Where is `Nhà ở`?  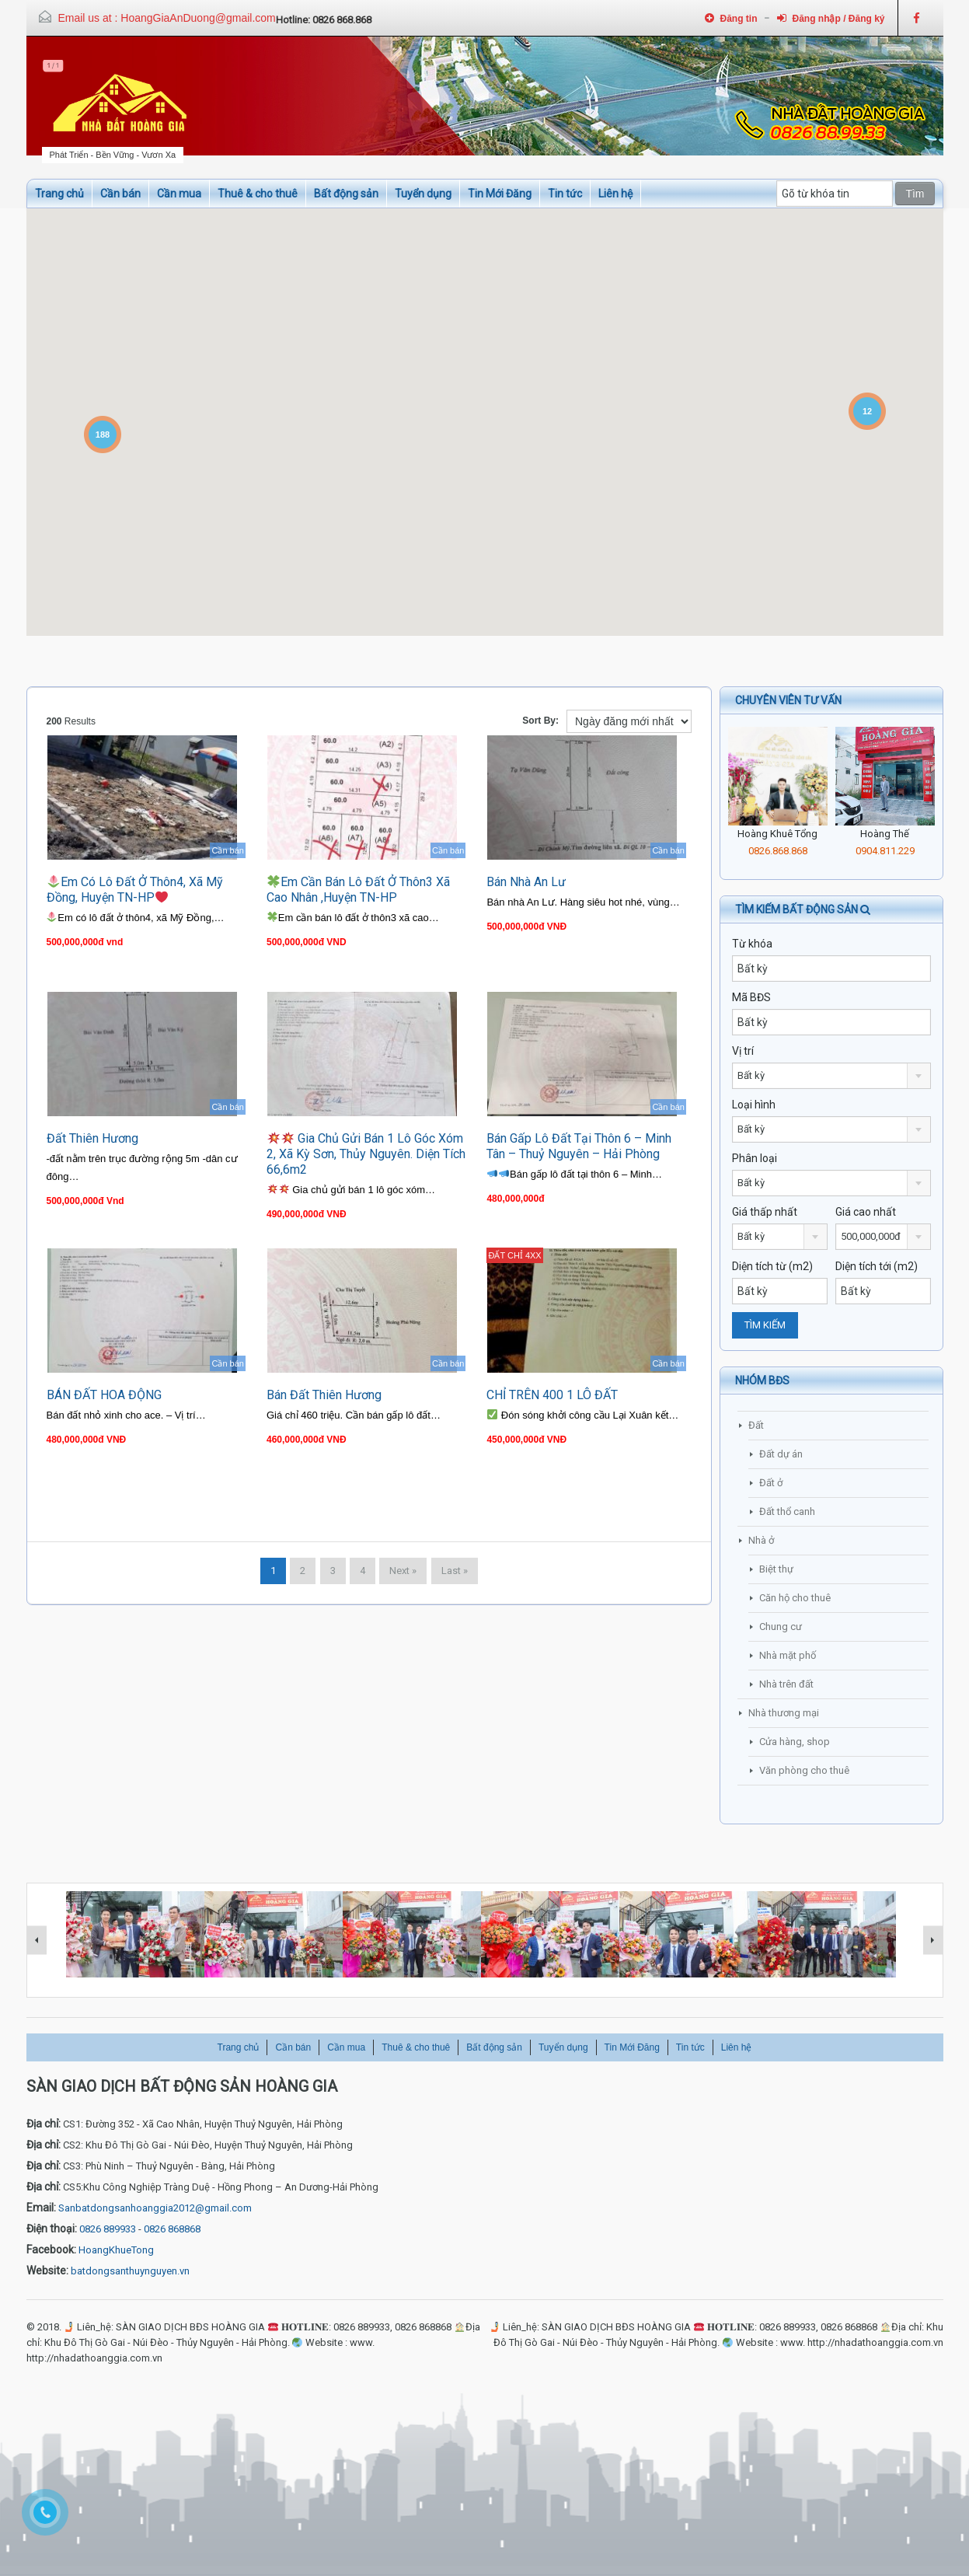 Nhà ở is located at coordinates (761, 1540).